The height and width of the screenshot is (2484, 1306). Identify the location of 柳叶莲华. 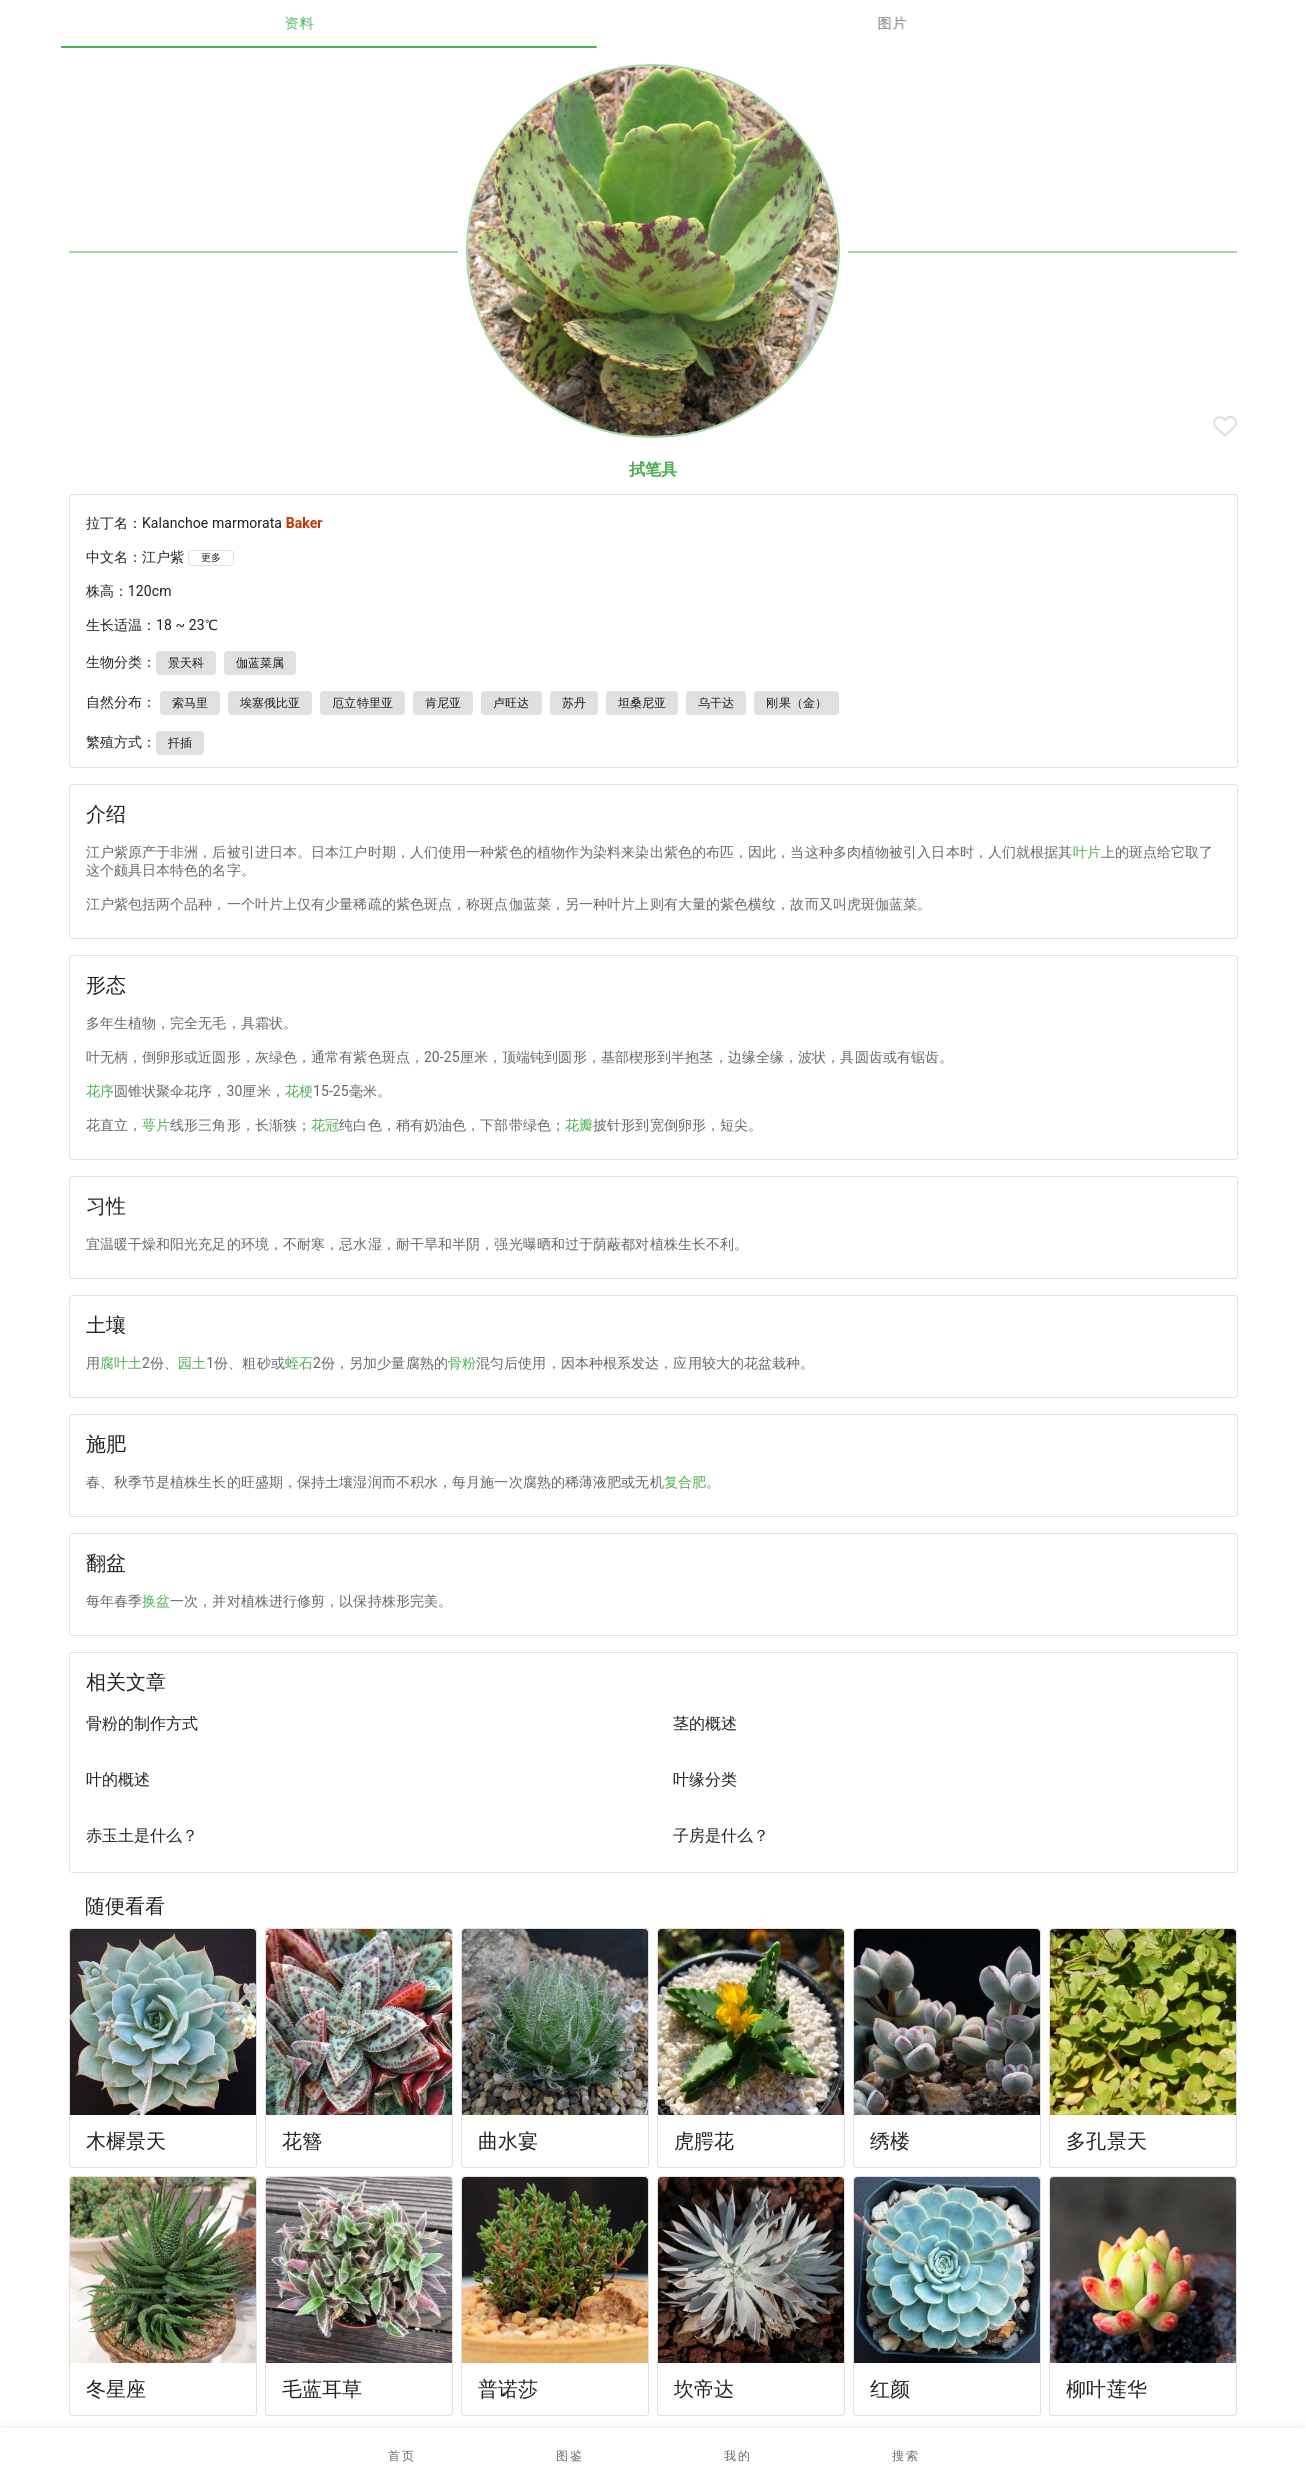
(1106, 2389).